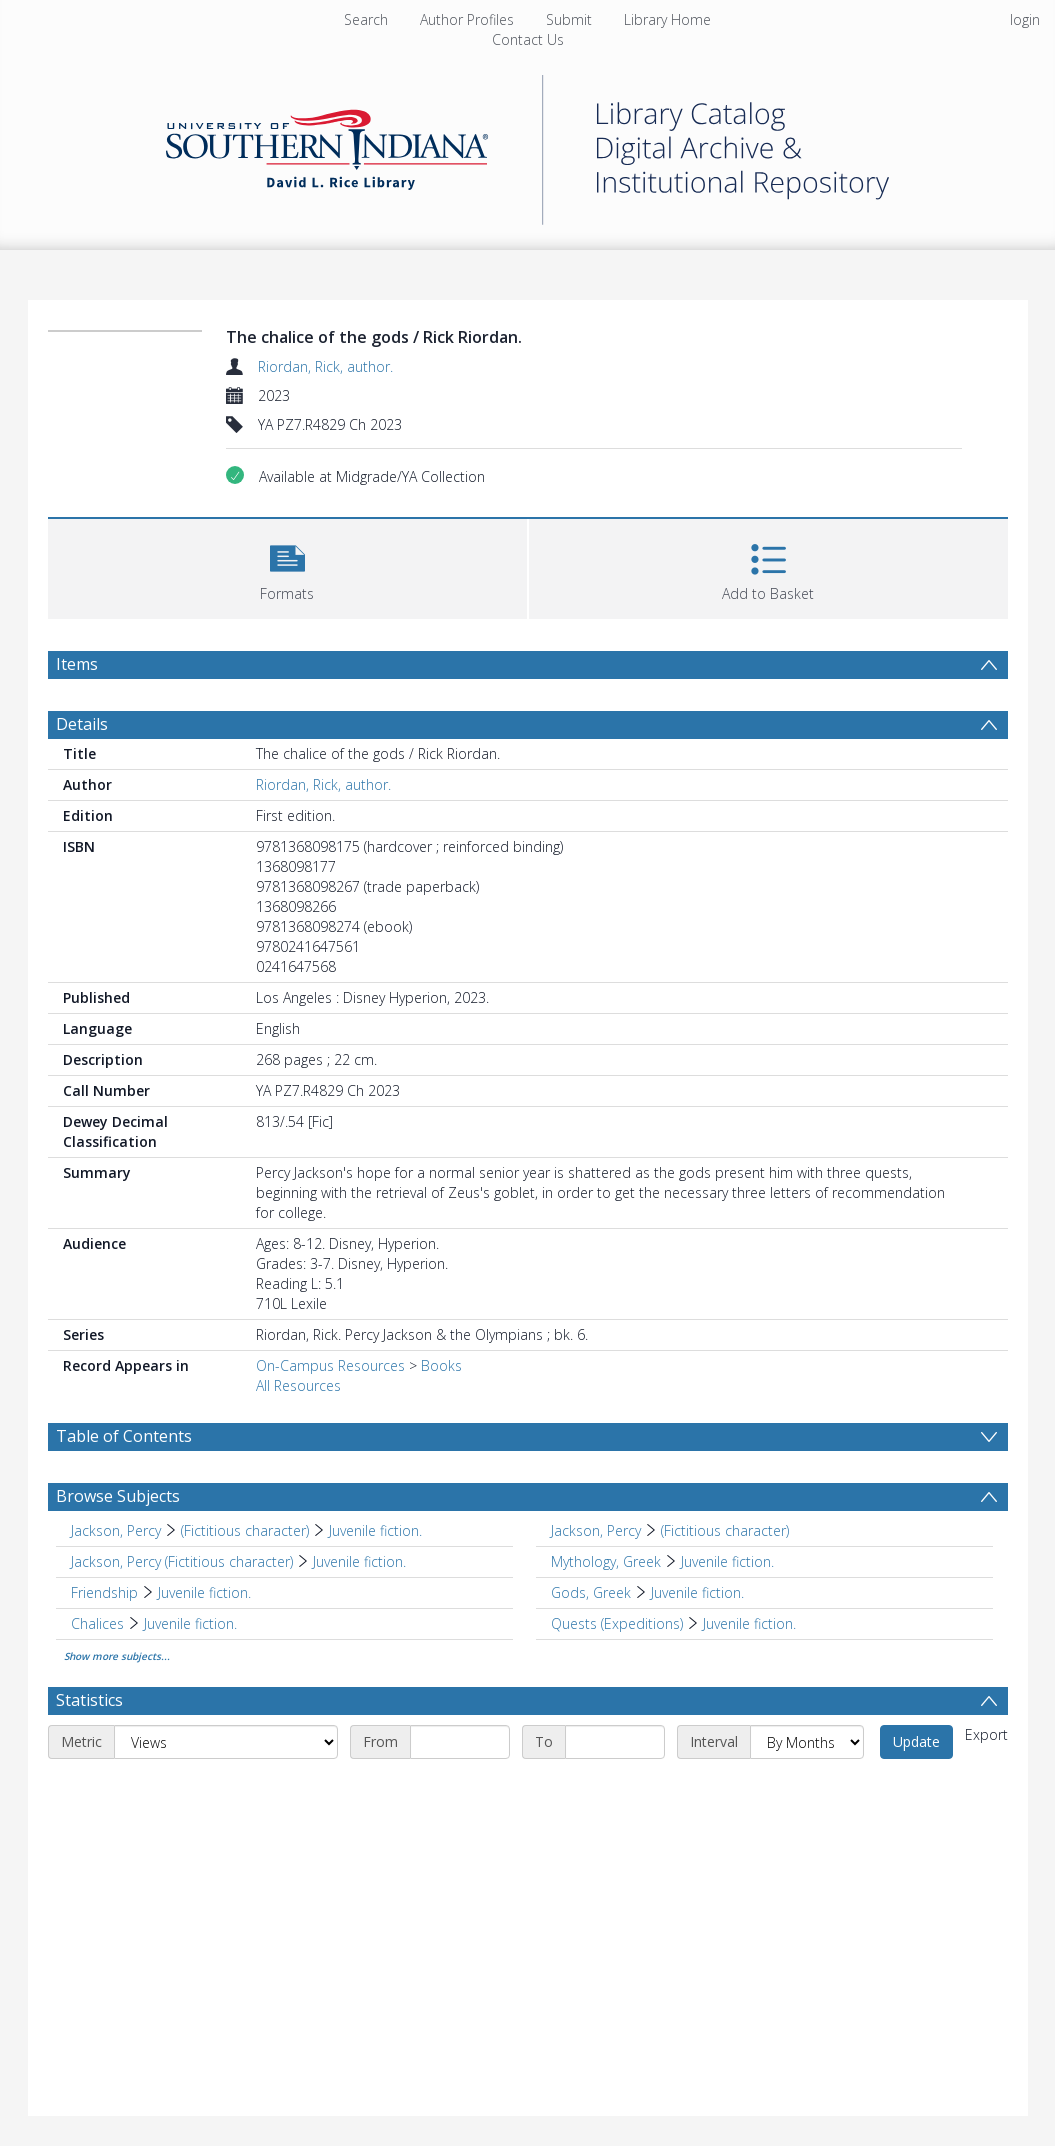 The height and width of the screenshot is (2146, 1055). What do you see at coordinates (1025, 19) in the screenshot?
I see `login [menuitem]` at bounding box center [1025, 19].